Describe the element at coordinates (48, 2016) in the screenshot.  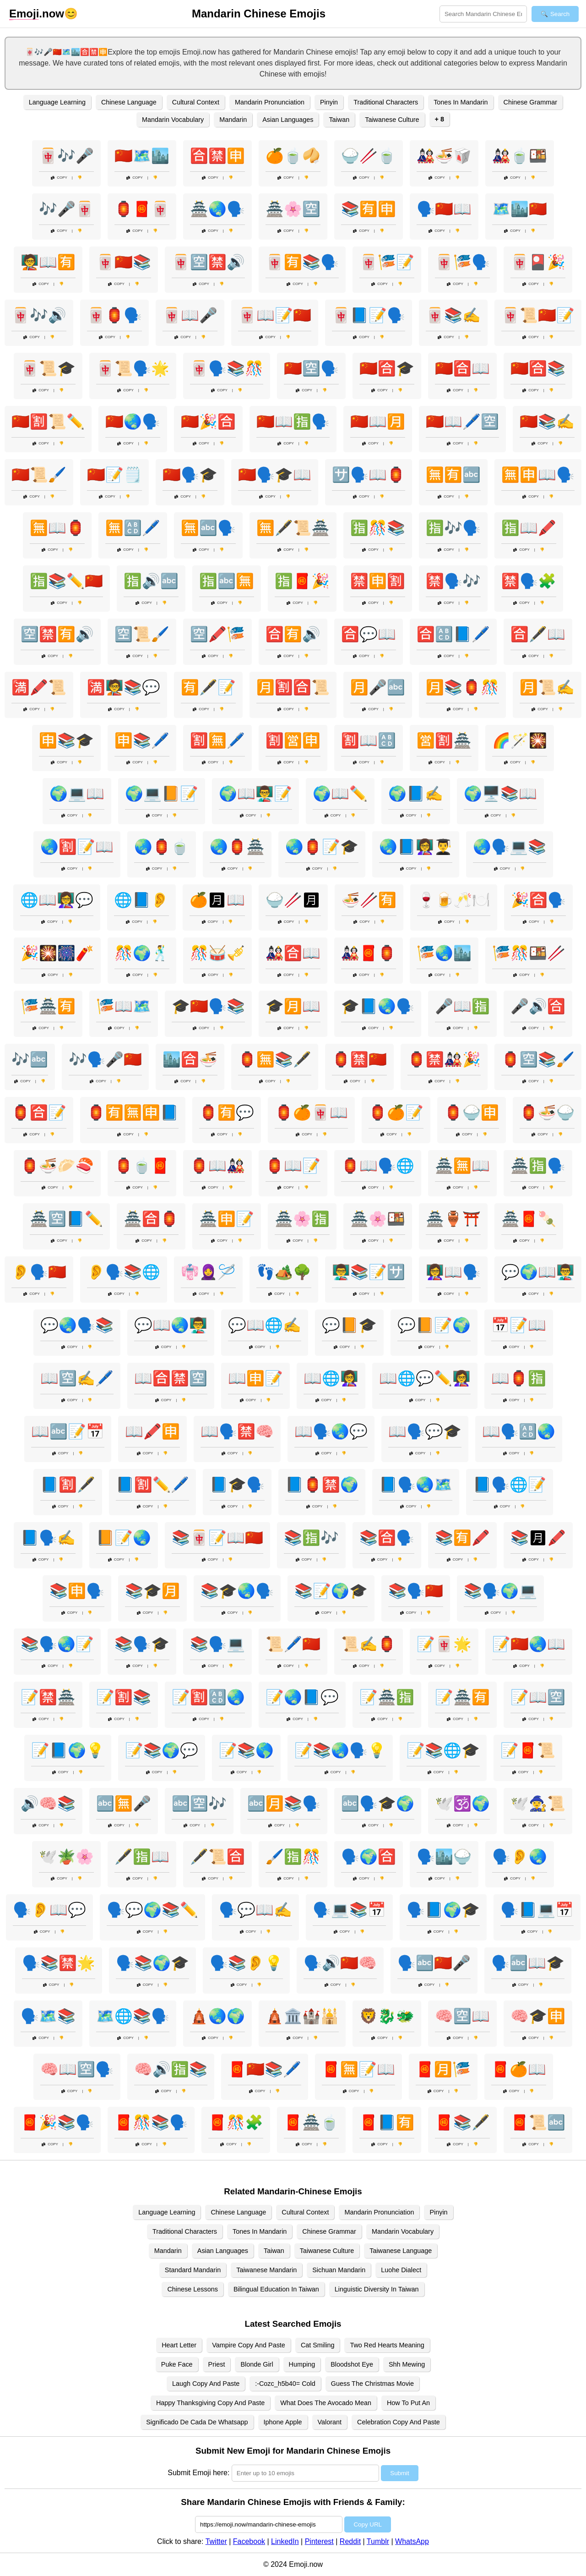
I see `🗣️🗺️📚` at that location.